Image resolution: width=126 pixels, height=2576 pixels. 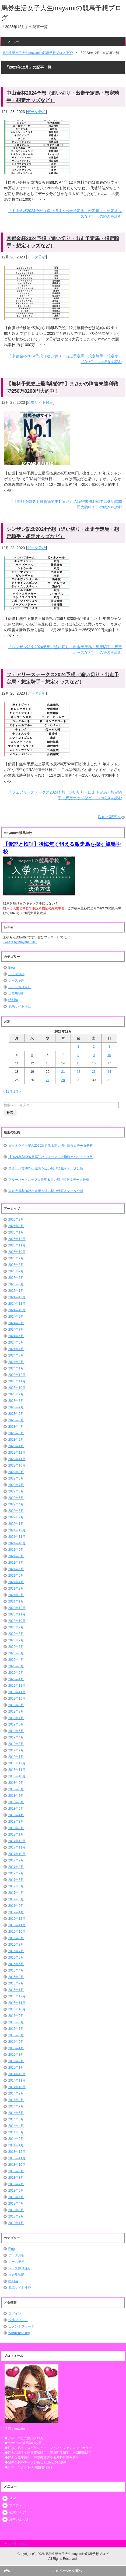 What do you see at coordinates (16, 1232) in the screenshot?
I see `2026年1月` at bounding box center [16, 1232].